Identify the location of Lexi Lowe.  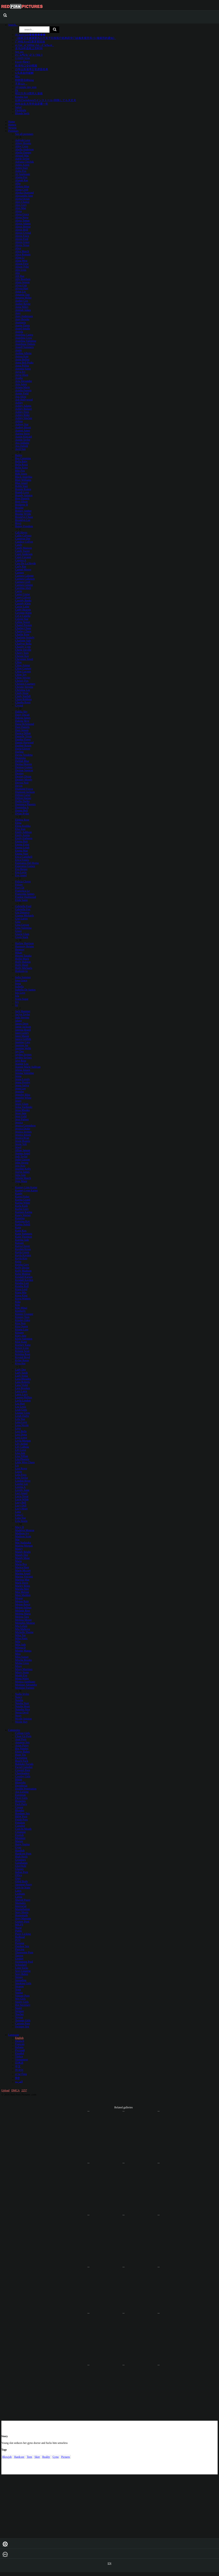
(21, 1437).